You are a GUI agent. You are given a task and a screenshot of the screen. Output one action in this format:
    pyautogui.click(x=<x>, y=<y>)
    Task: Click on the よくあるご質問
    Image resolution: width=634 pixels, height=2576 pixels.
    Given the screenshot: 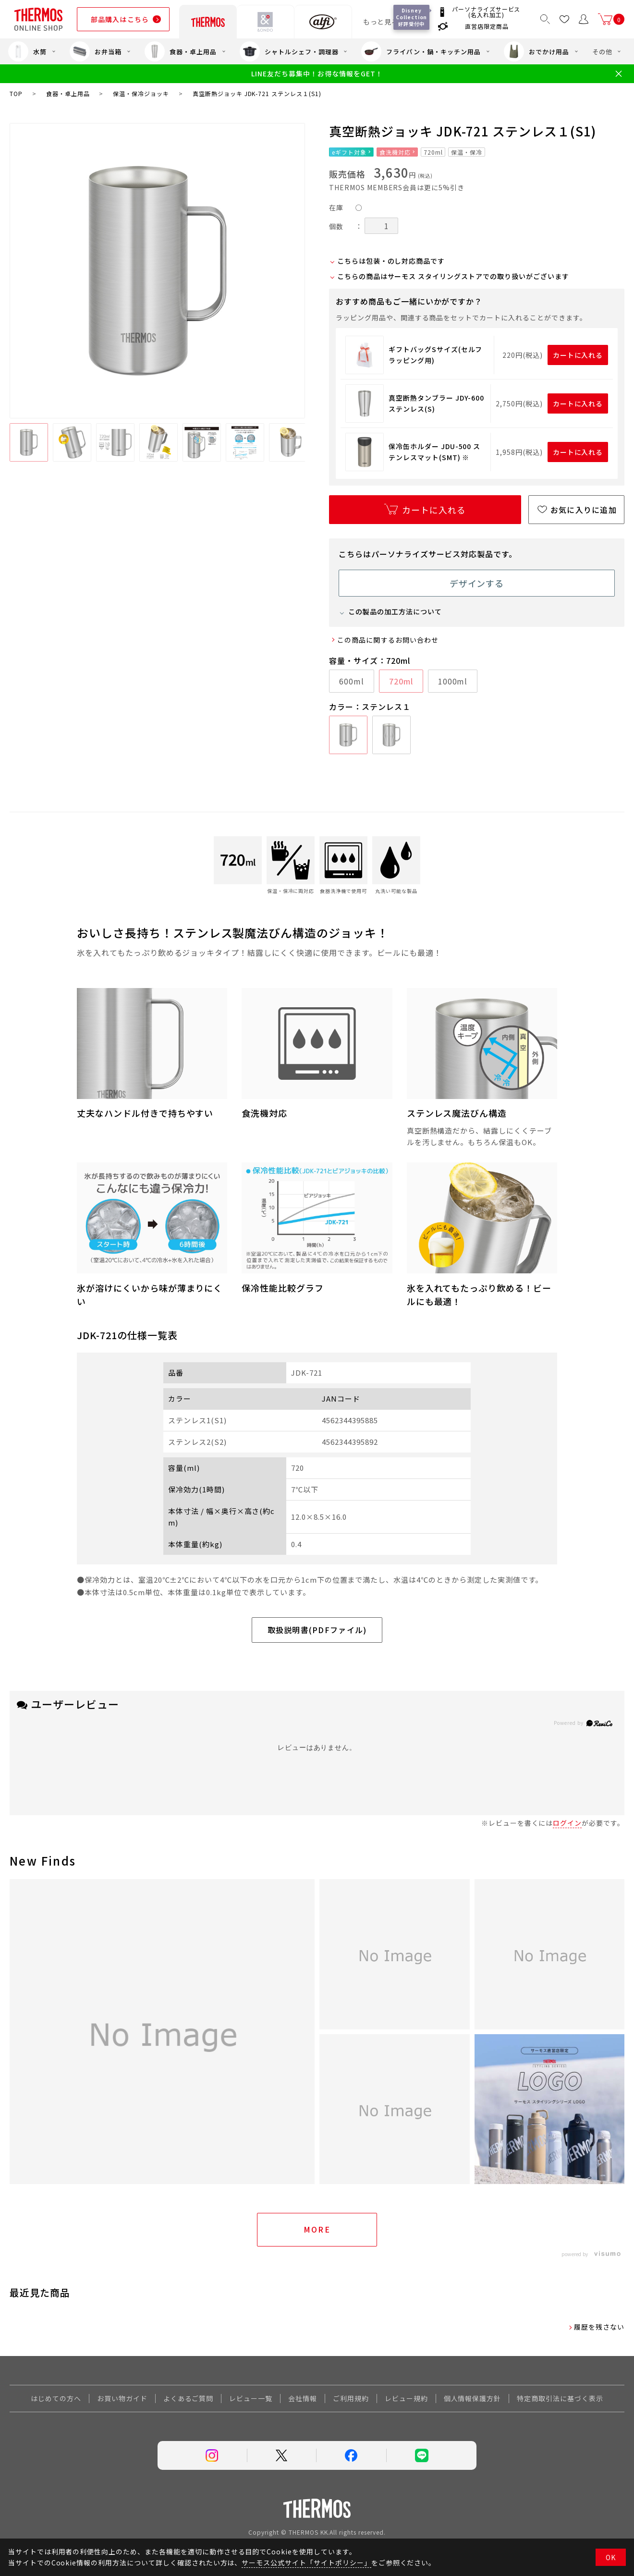 What is the action you would take?
    pyautogui.click(x=188, y=2398)
    